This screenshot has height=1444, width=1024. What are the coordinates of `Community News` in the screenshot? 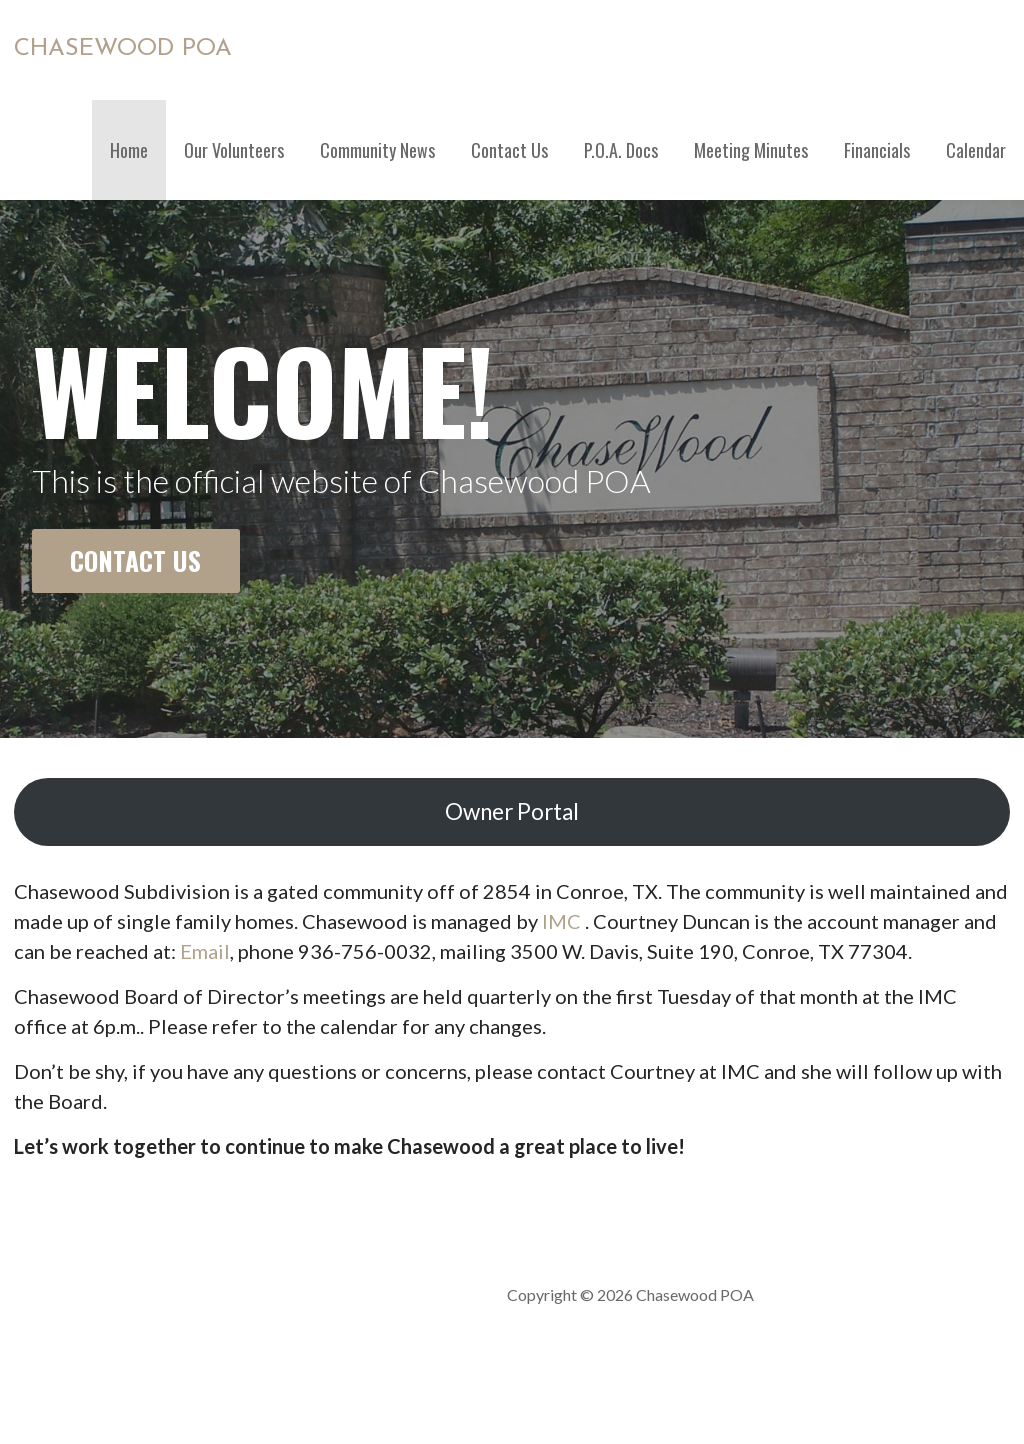 It's located at (377, 150).